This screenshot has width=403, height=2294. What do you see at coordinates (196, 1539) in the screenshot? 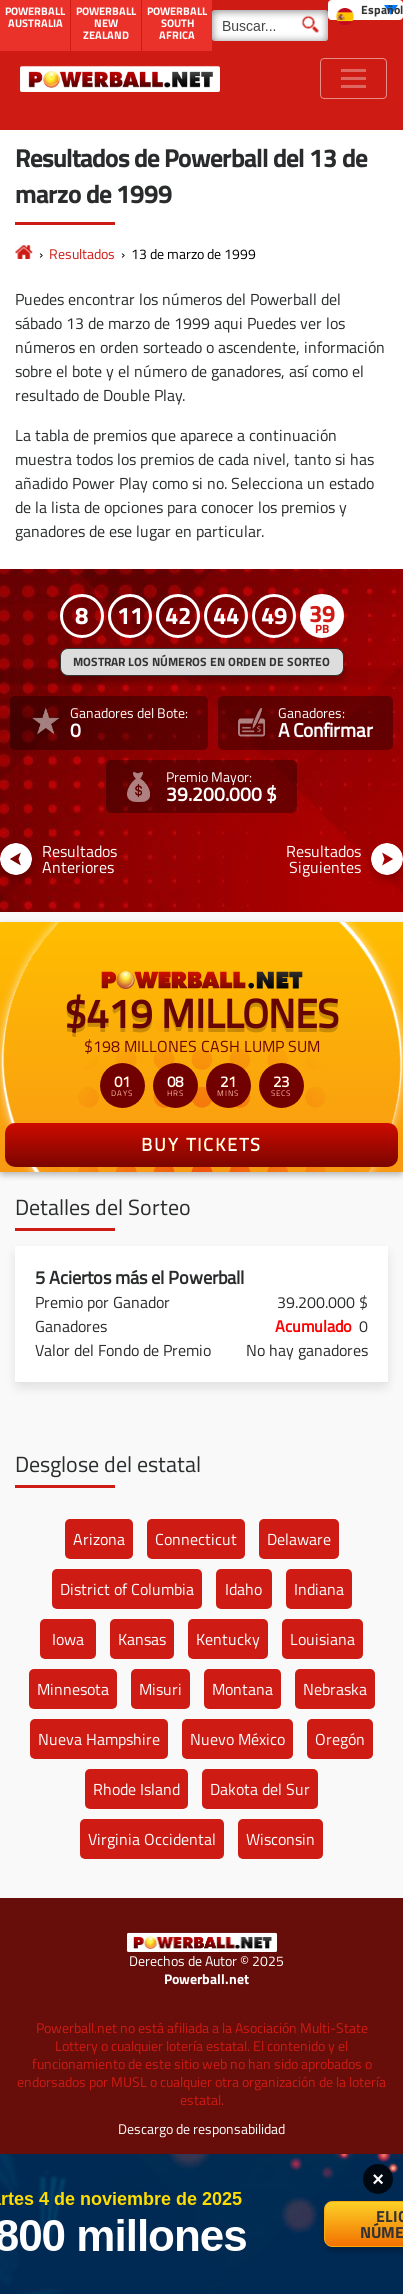
I see `Connecticut` at bounding box center [196, 1539].